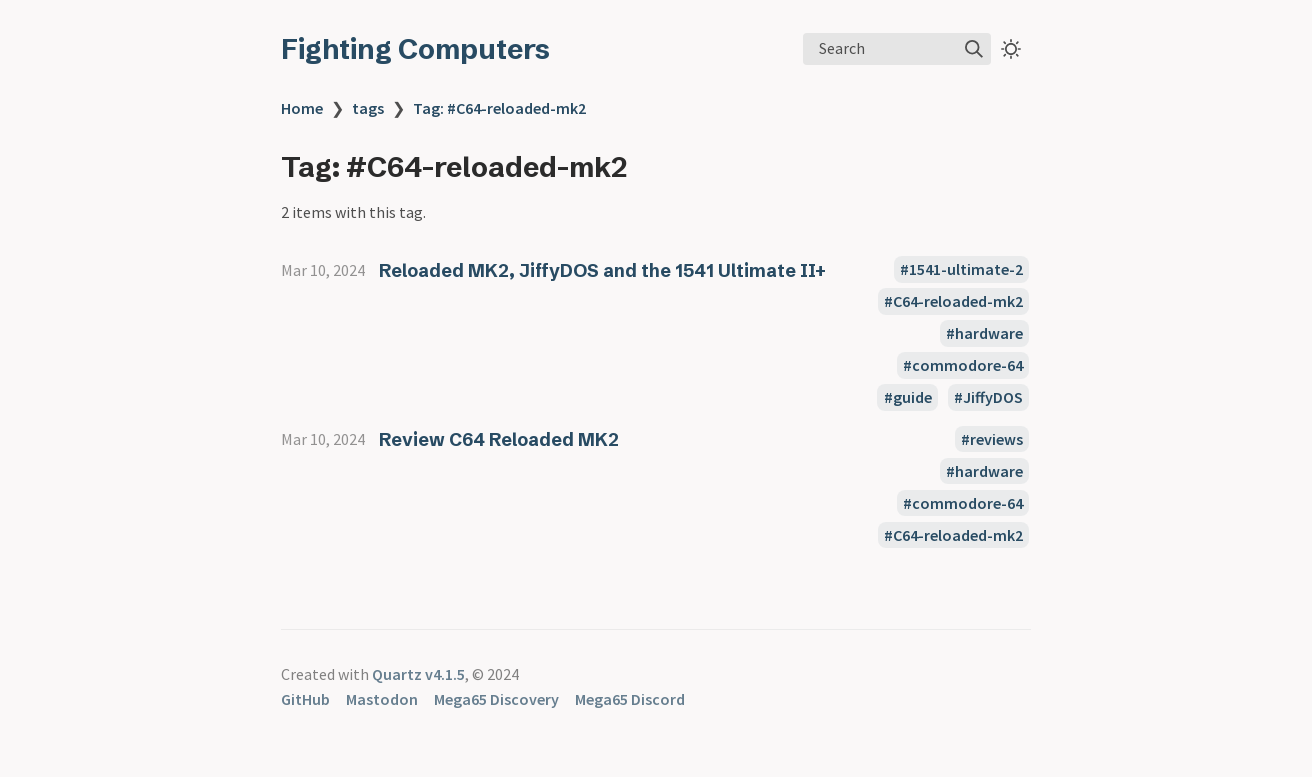 Image resolution: width=1312 pixels, height=777 pixels. What do you see at coordinates (368, 108) in the screenshot?
I see `tags` at bounding box center [368, 108].